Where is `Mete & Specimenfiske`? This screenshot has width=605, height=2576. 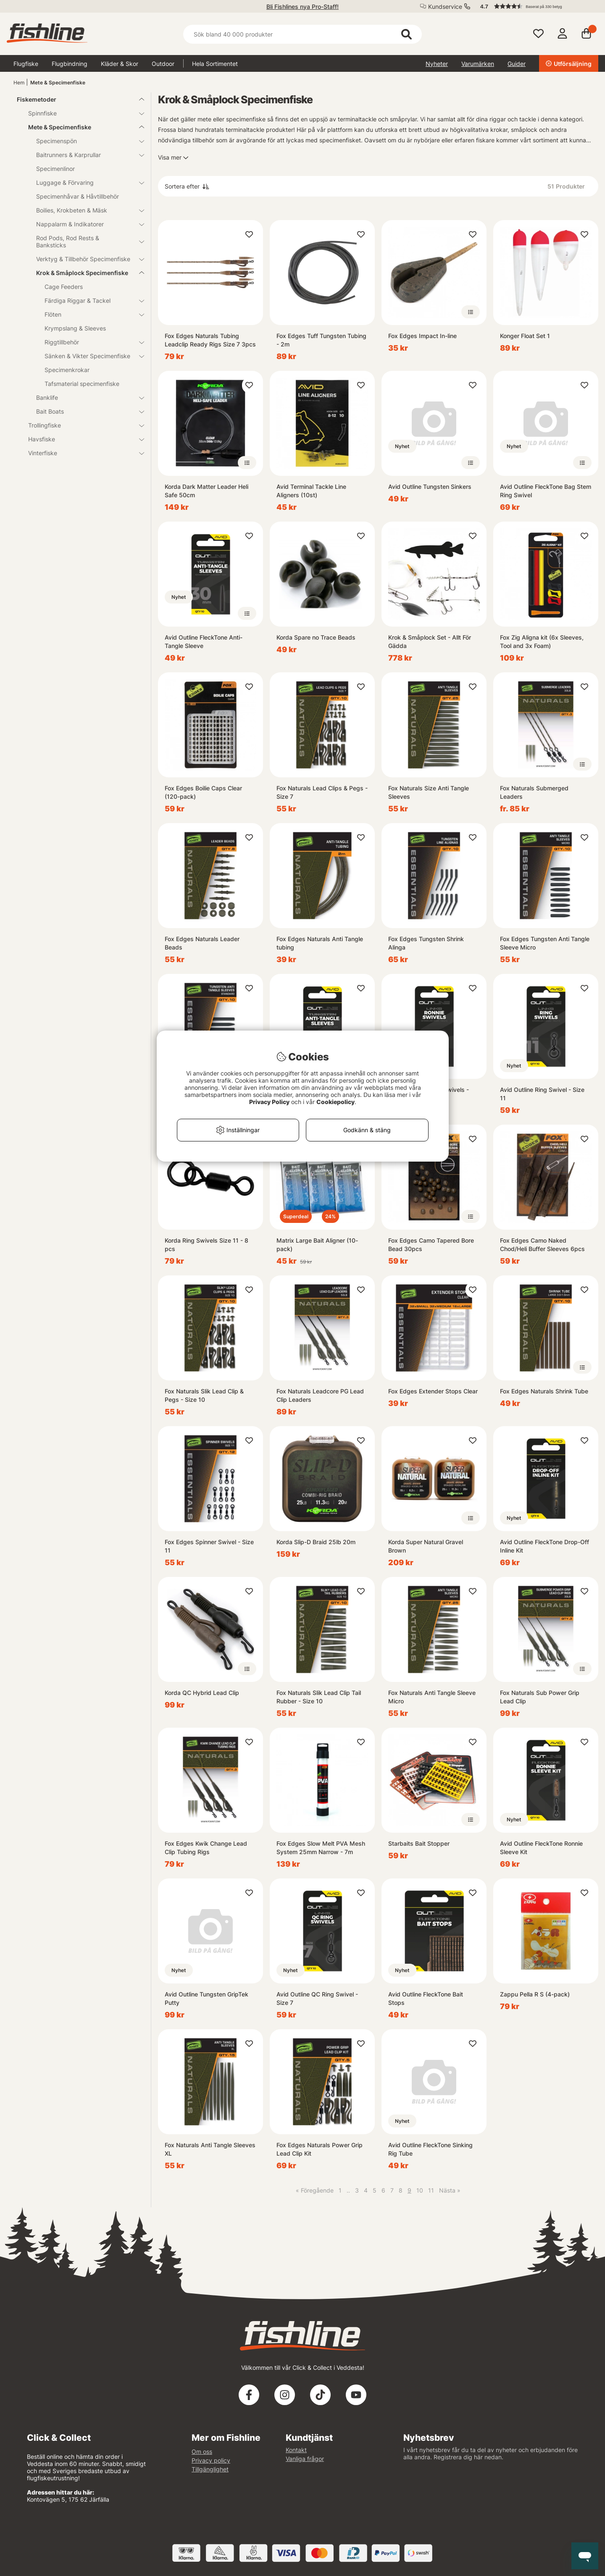
Mete & Specimenfiske is located at coordinates (57, 82).